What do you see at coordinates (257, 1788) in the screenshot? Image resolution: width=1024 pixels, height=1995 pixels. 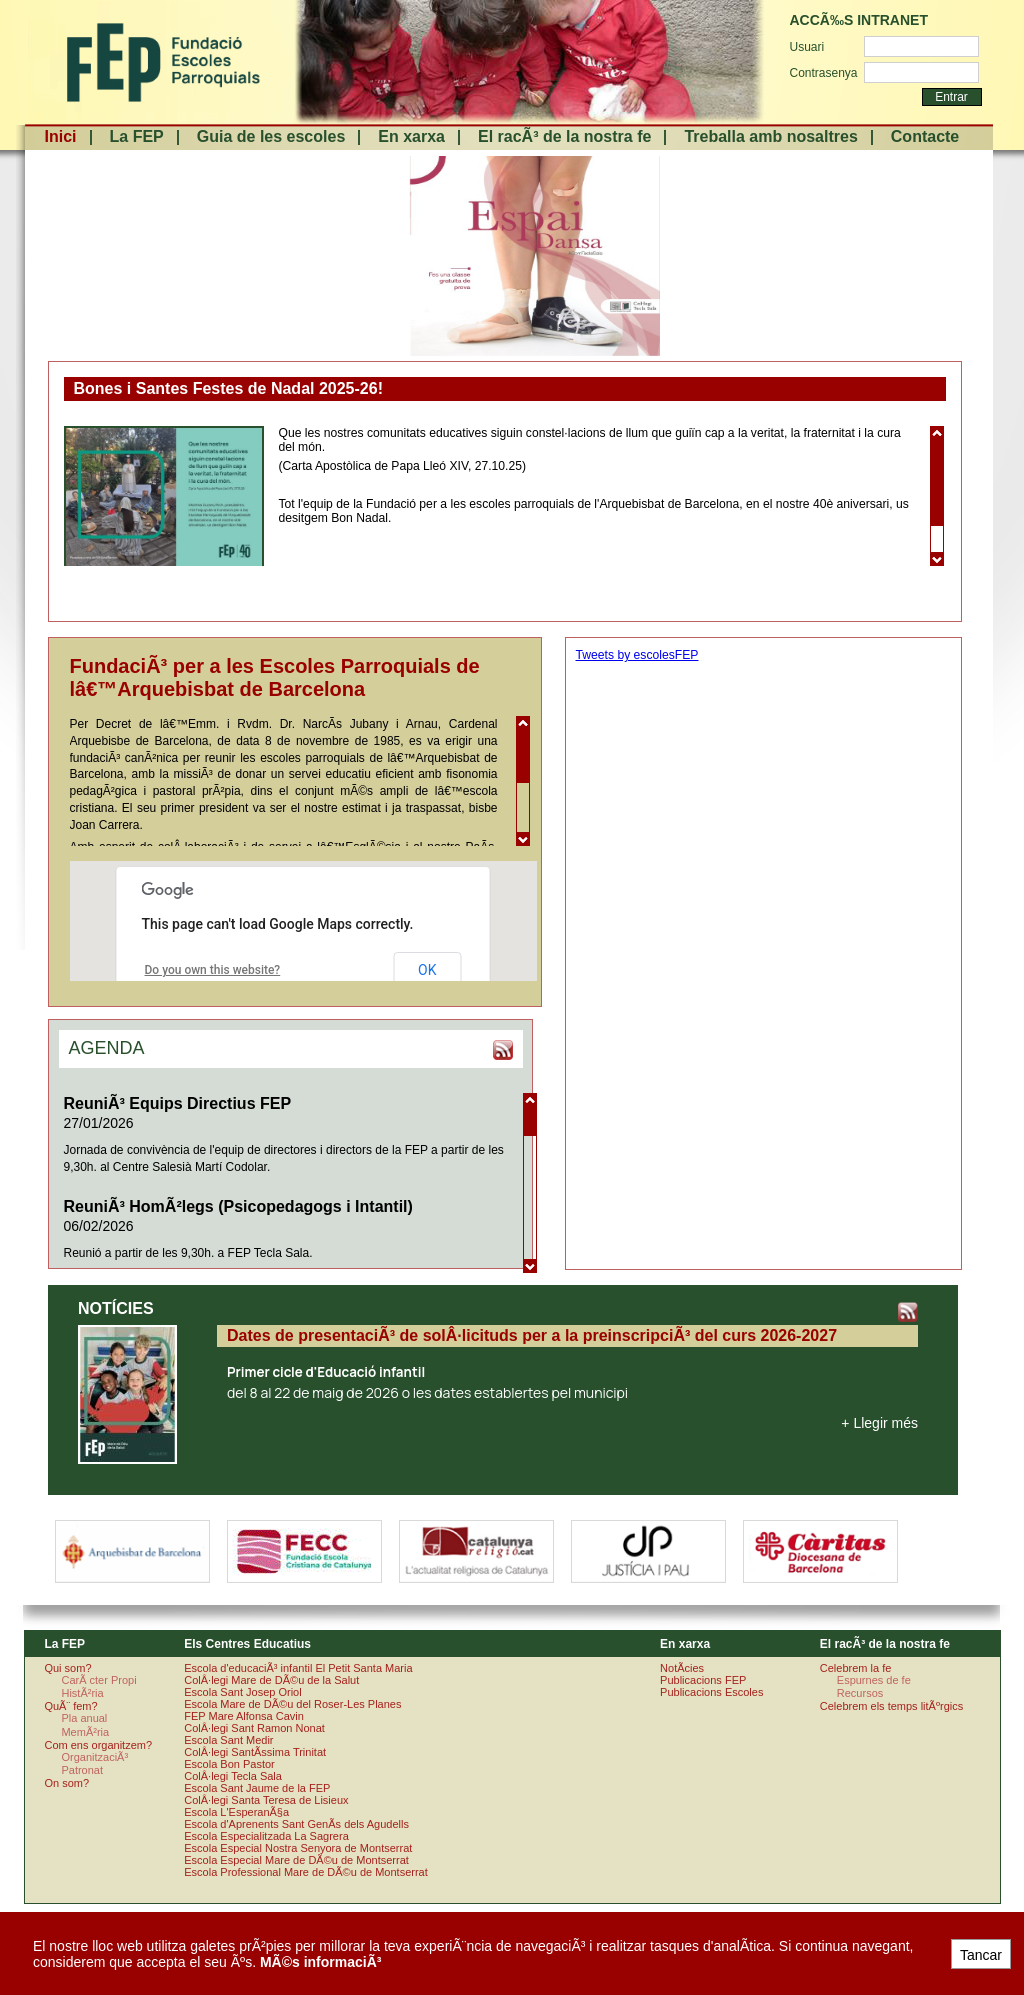 I see `Escola Sant Jaume de la FEP` at bounding box center [257, 1788].